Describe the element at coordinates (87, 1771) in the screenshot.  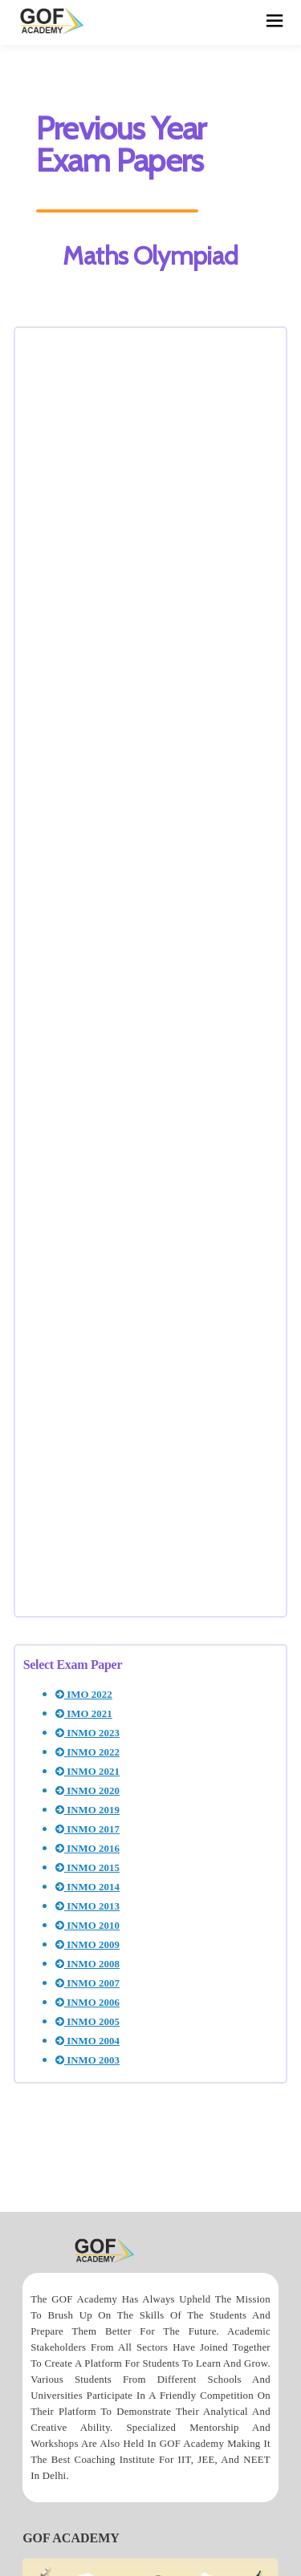
I see `INMO 2021` at that location.